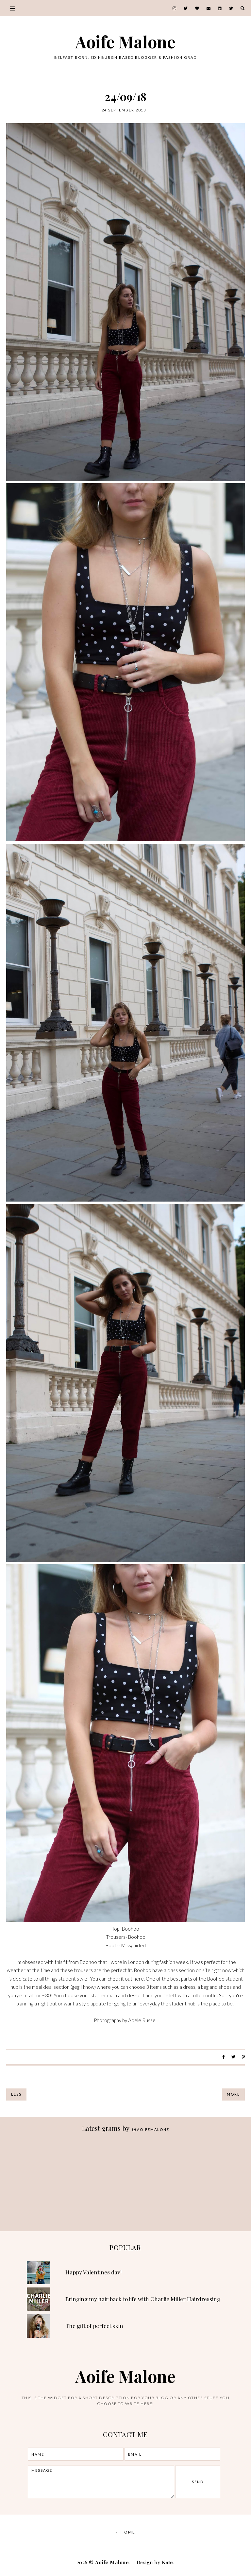  I want to click on More, so click(233, 2094).